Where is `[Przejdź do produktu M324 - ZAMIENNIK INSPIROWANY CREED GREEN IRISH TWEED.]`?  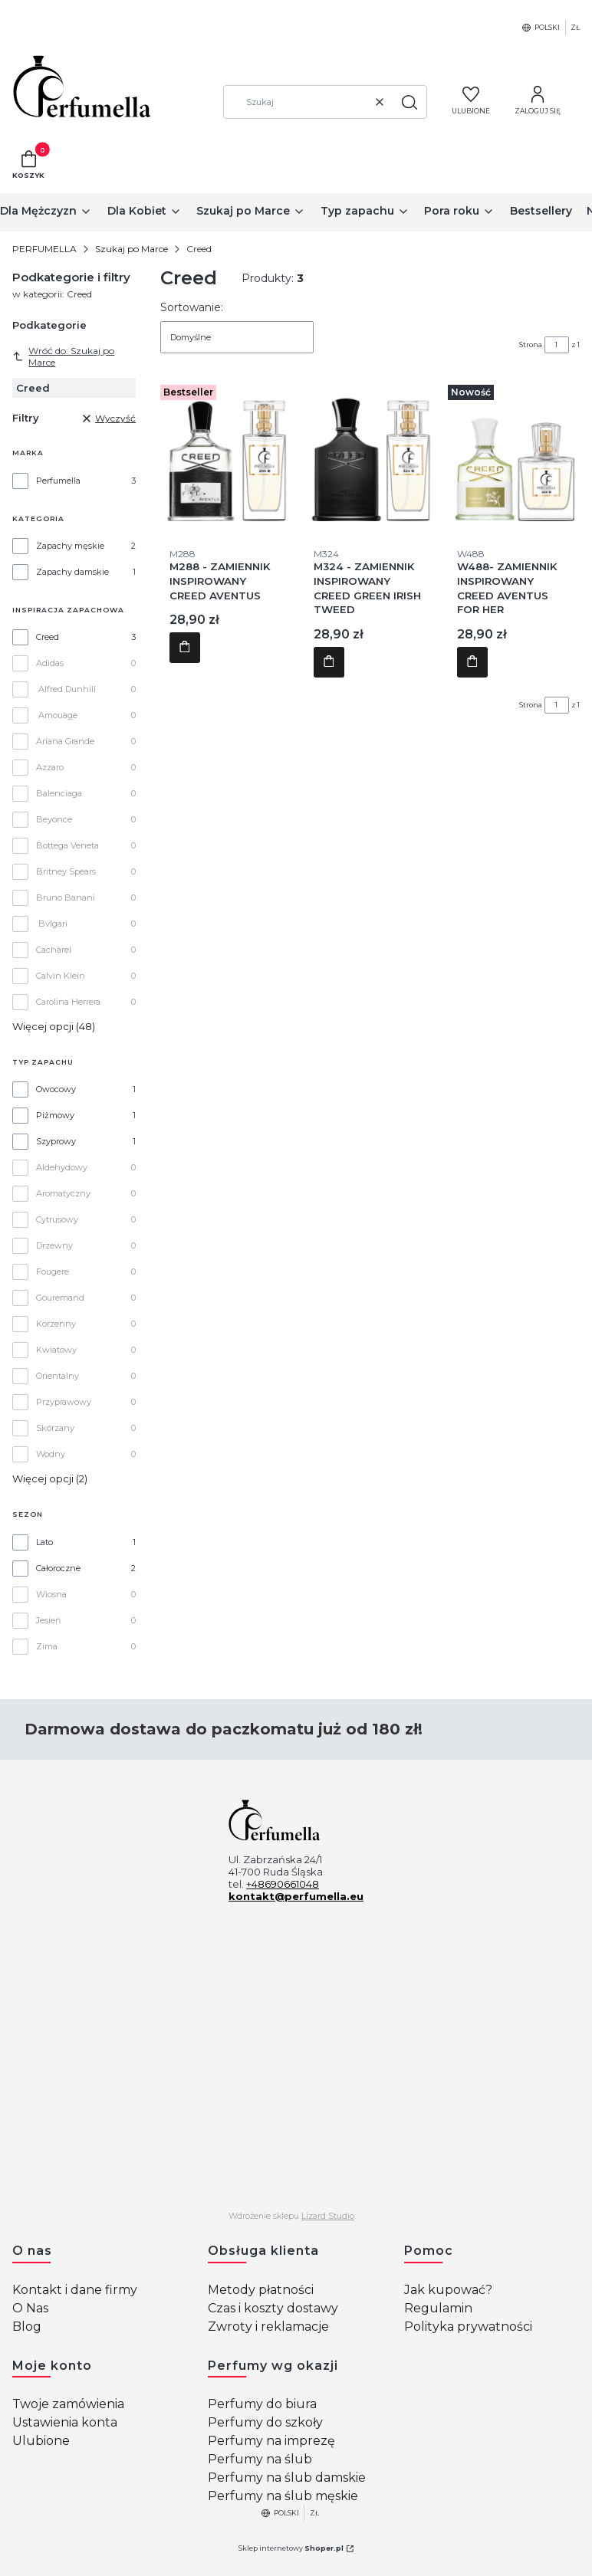
[Przejdź do produktu M324 - ZAMIENNIK INSPIROWANY CREED GREEN IRISH TWEED.] is located at coordinates (370, 455).